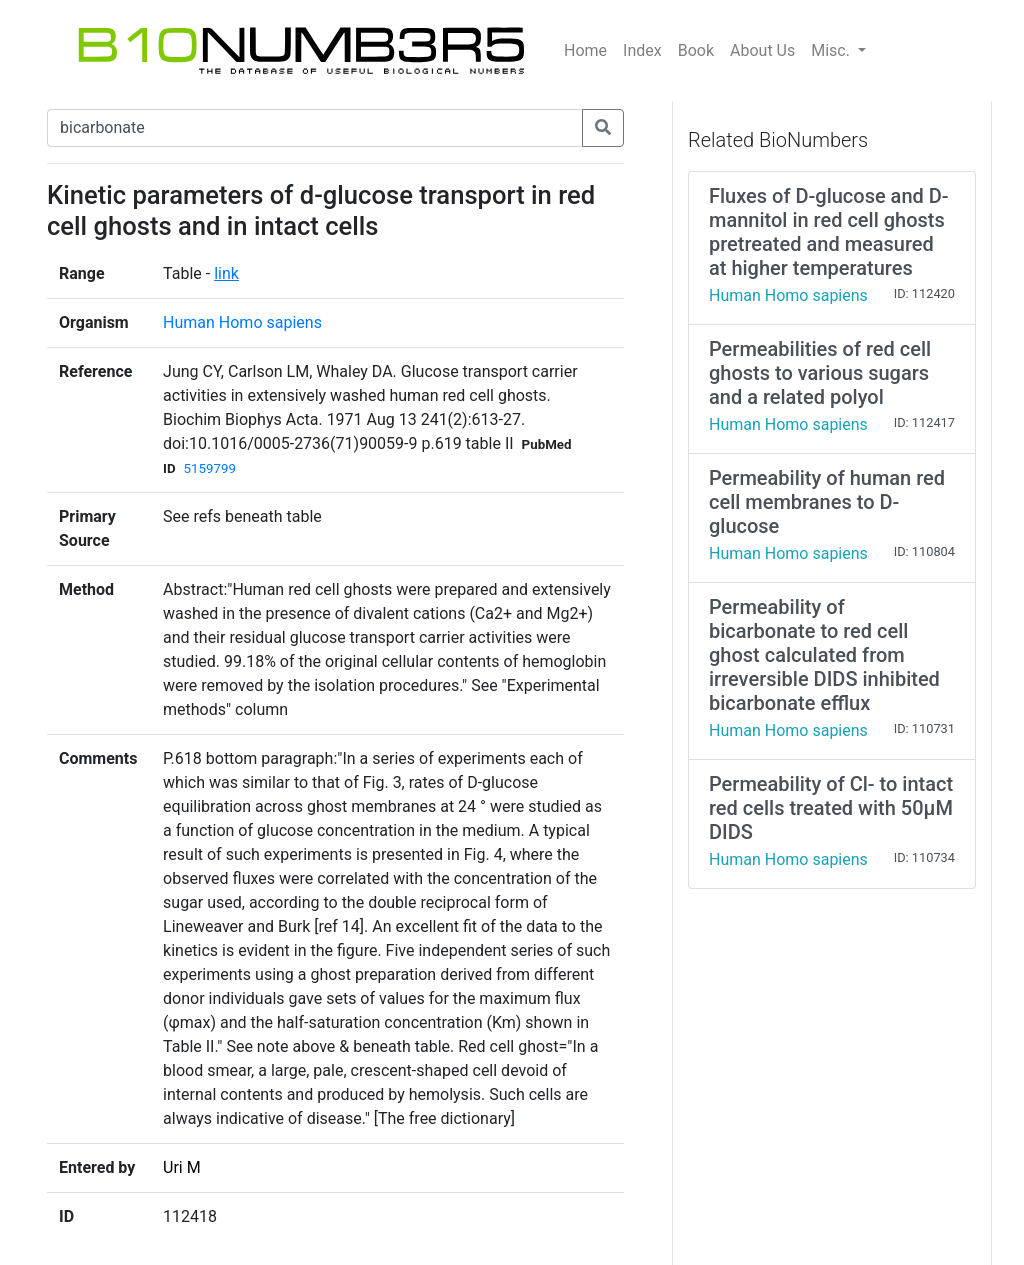 The image size is (1024, 1265). What do you see at coordinates (832, 50) in the screenshot?
I see `Misc.` at bounding box center [832, 50].